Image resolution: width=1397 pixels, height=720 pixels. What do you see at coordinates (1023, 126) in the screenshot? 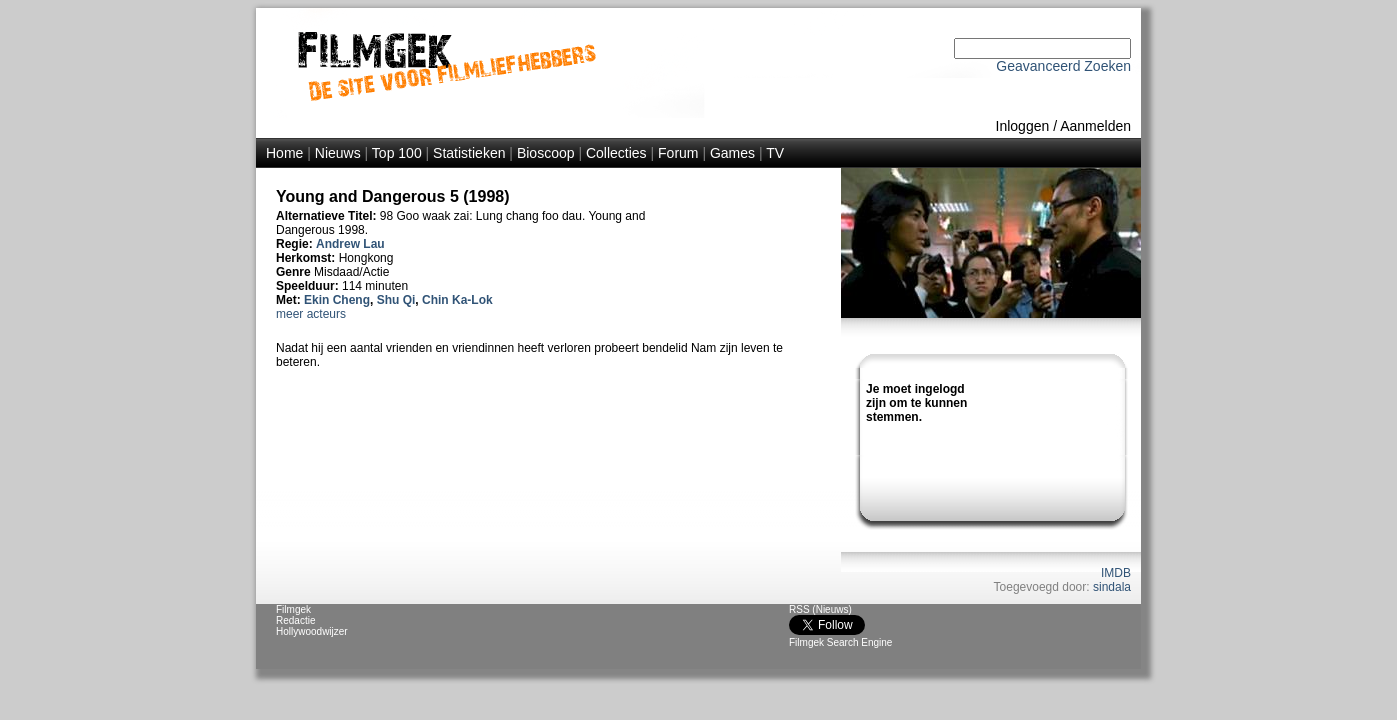
I see `Inloggen` at bounding box center [1023, 126].